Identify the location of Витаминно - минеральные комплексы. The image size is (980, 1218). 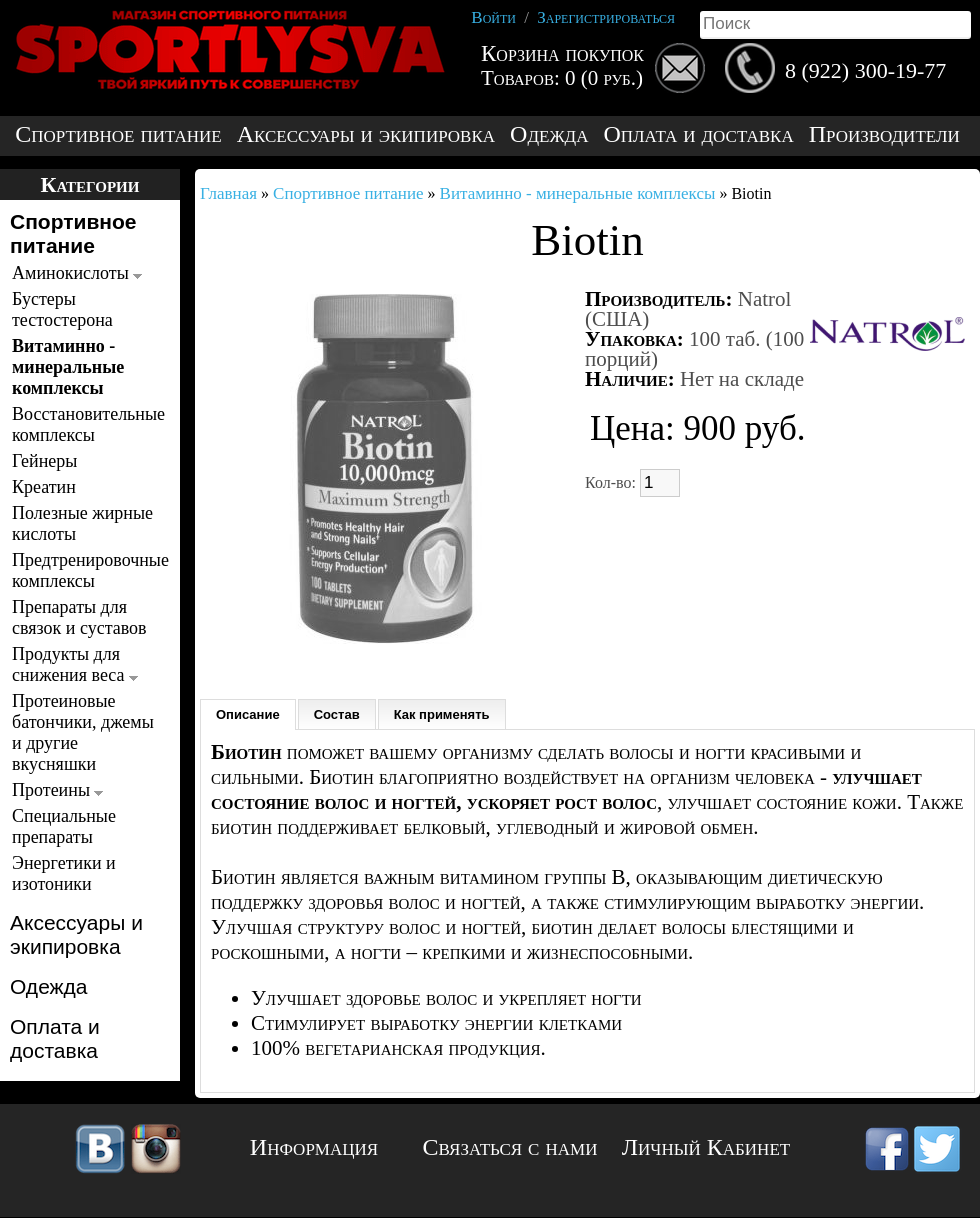
(68, 367).